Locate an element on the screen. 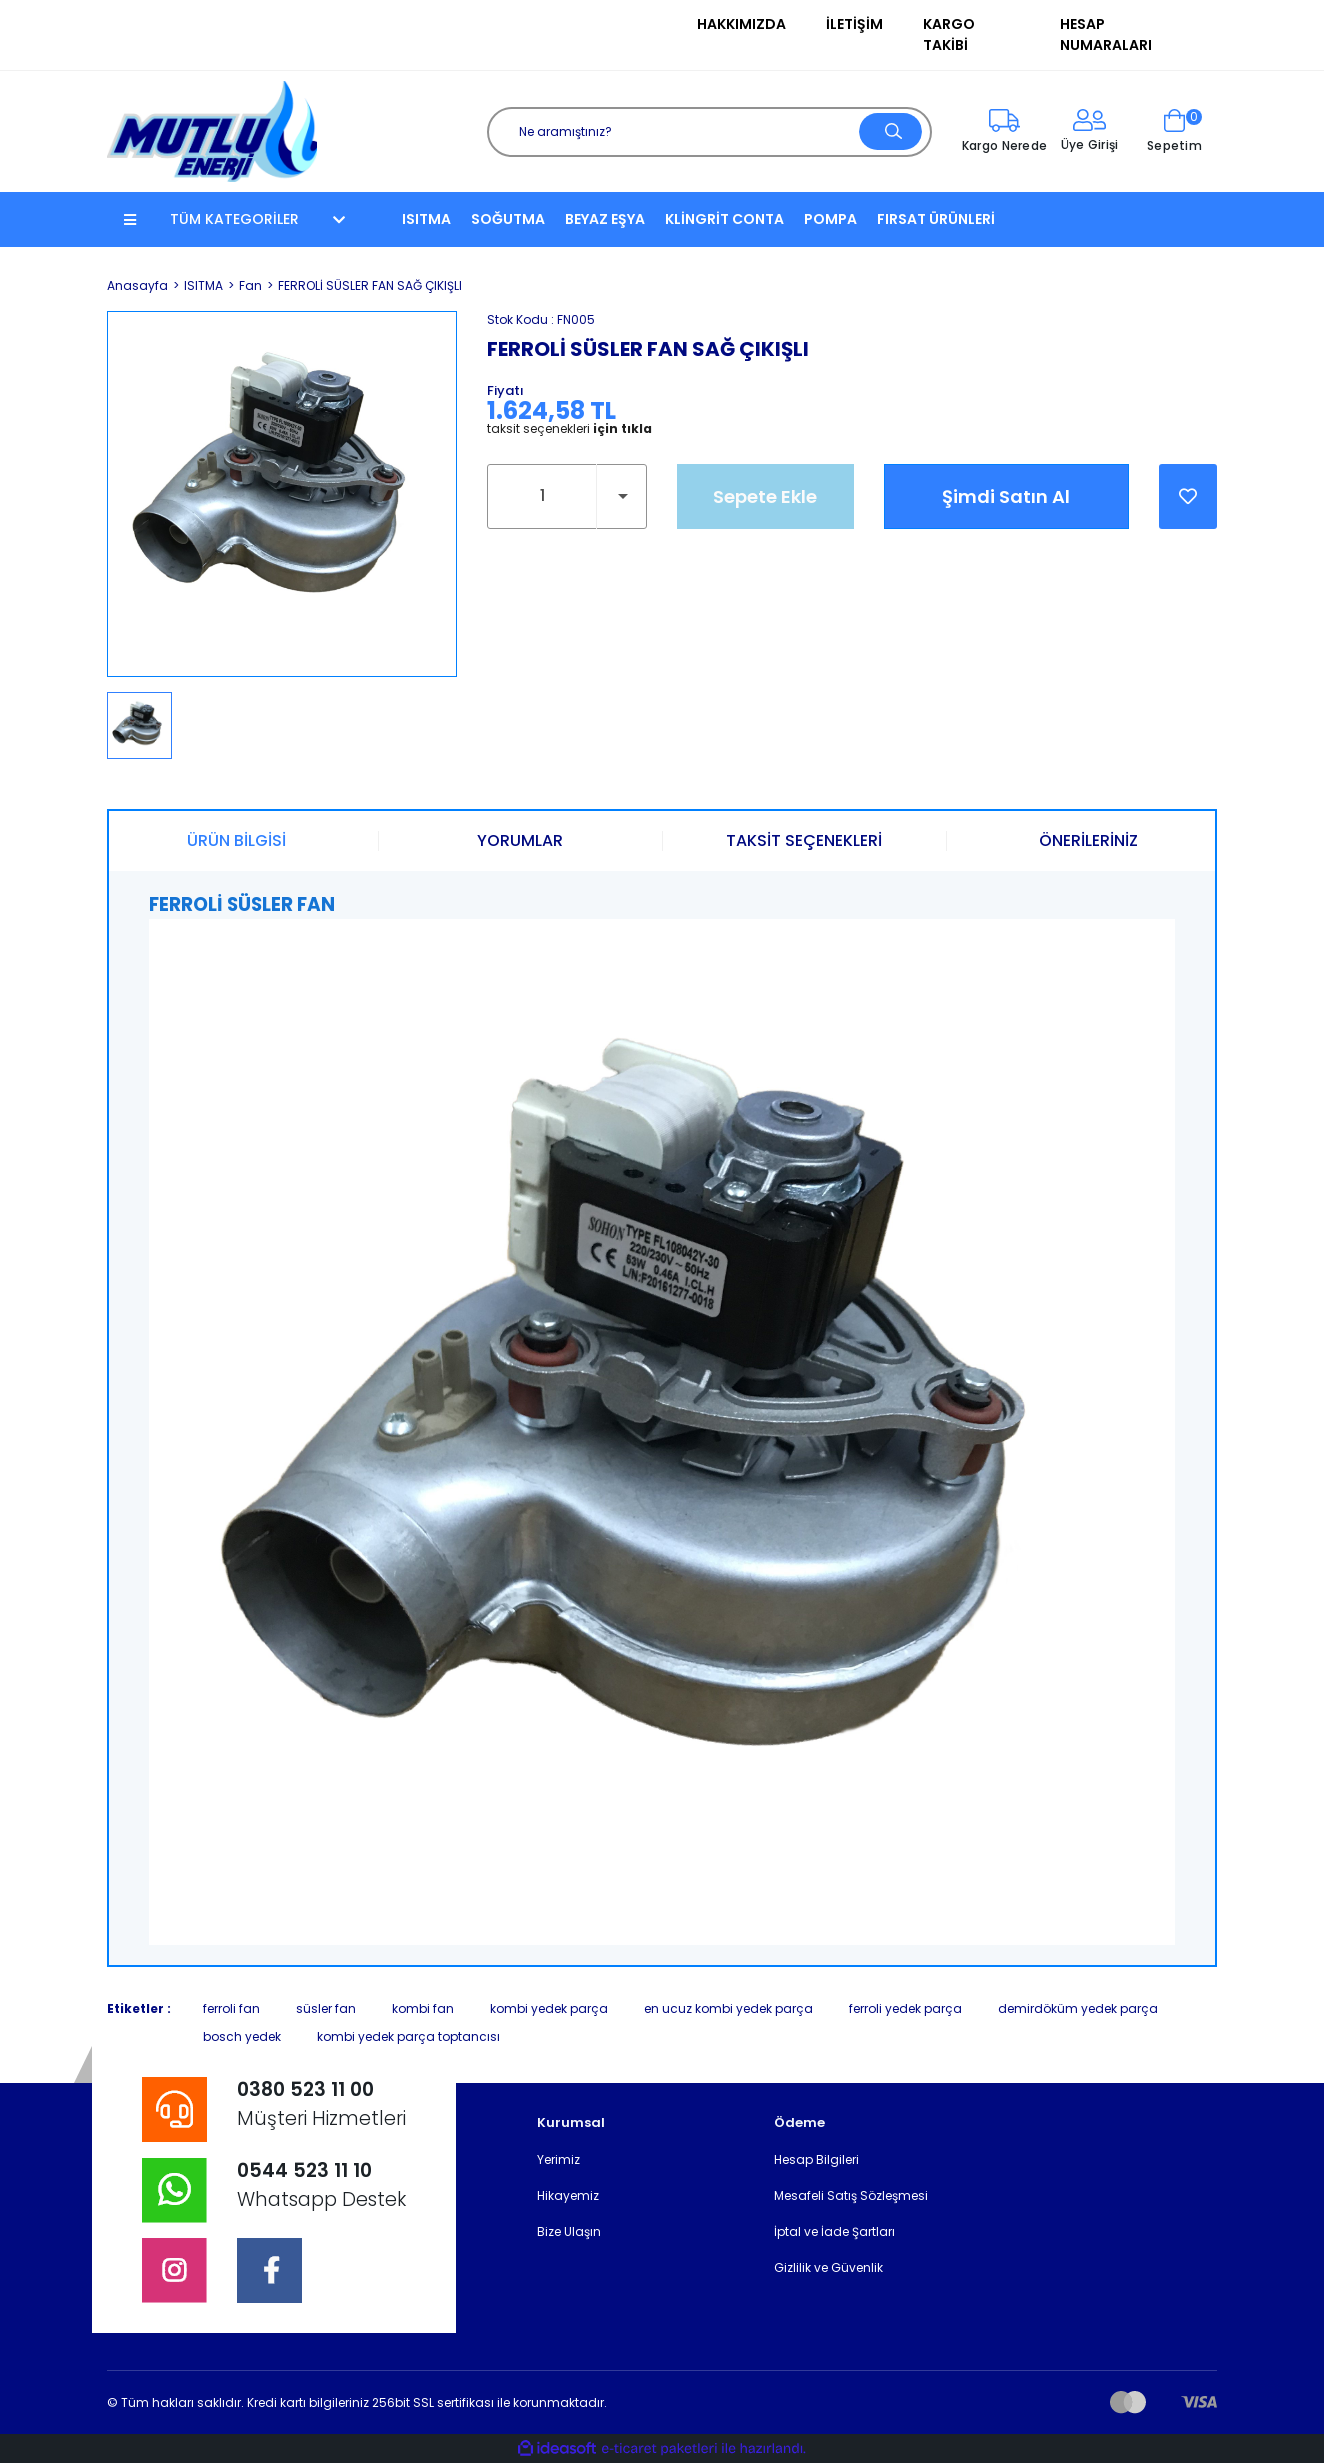  Hikayemiz is located at coordinates (568, 2195).